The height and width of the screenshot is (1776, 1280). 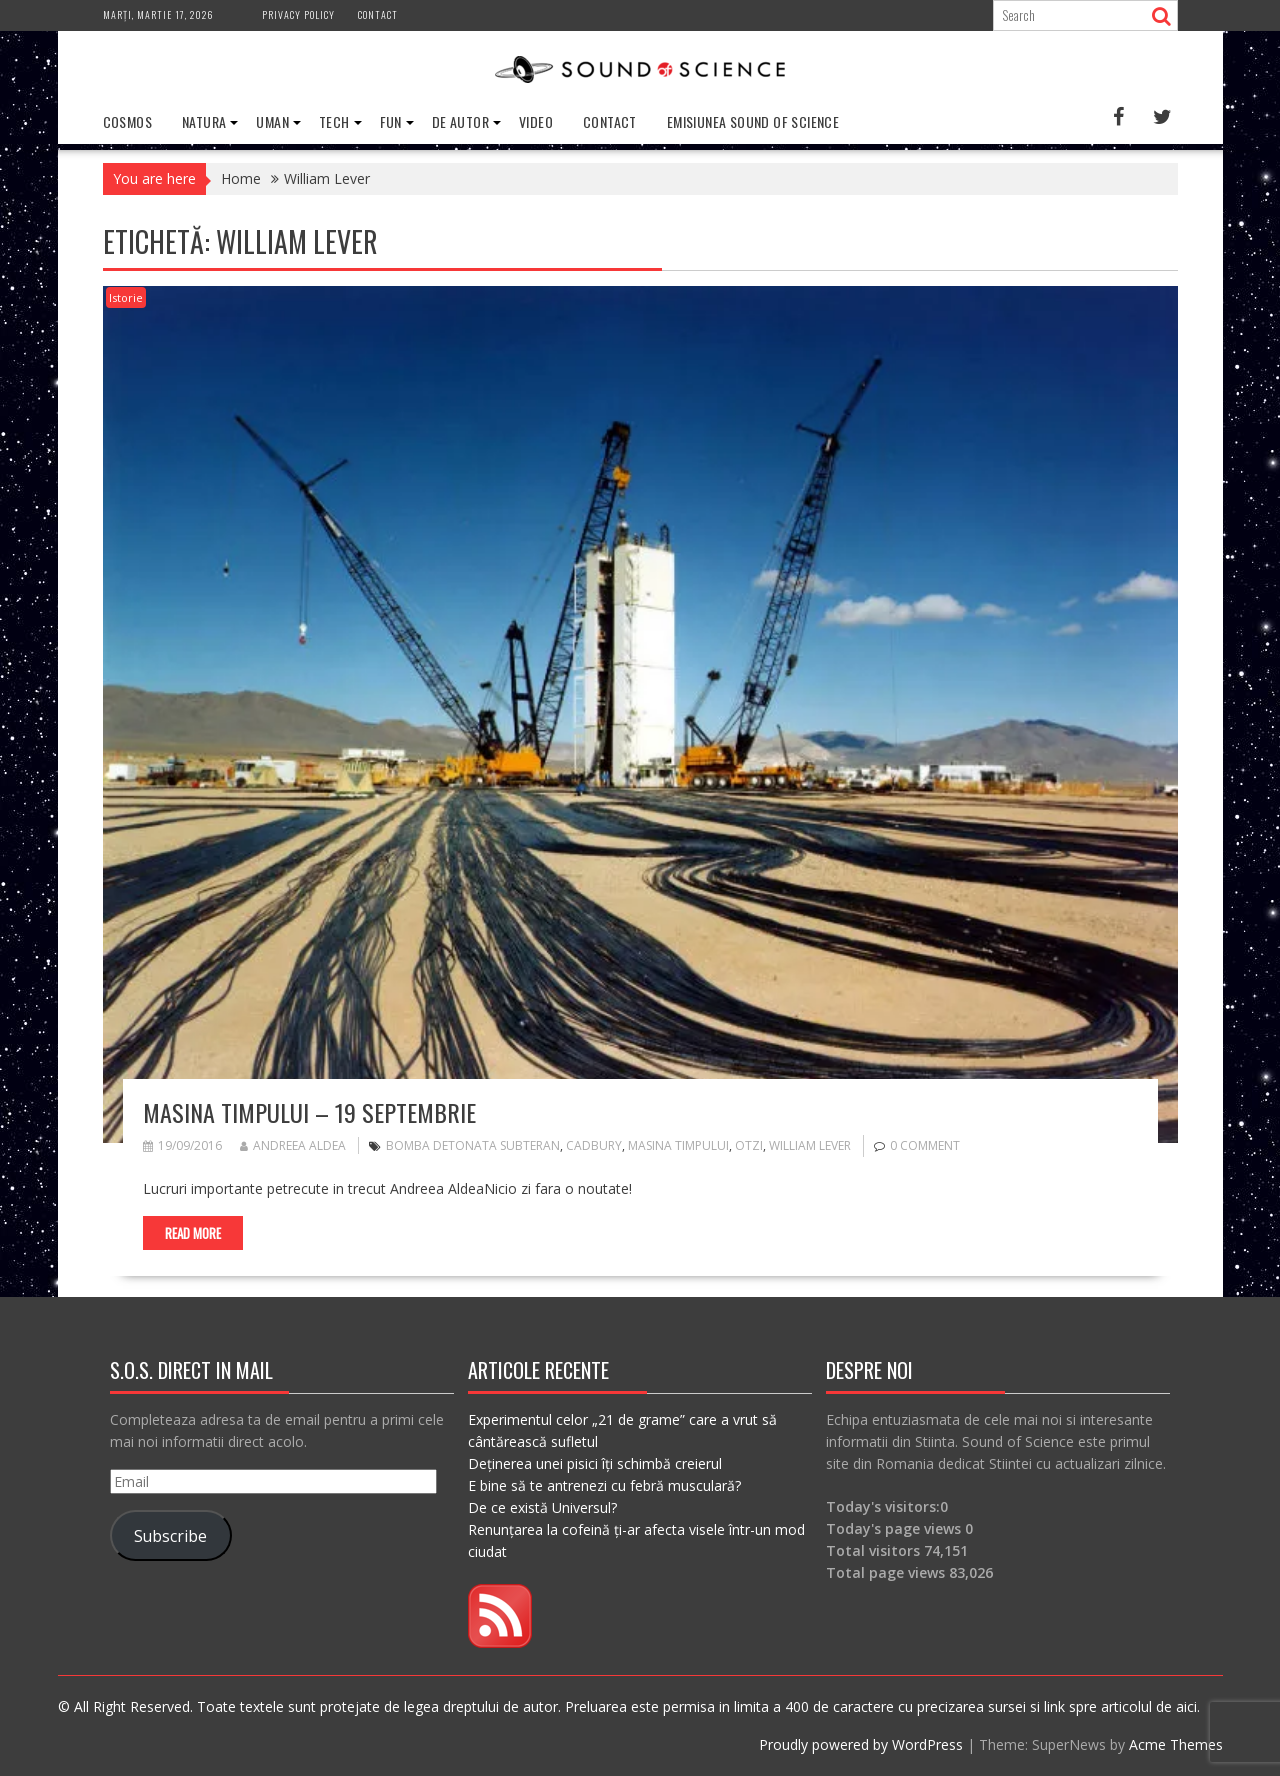 I want to click on Uman, so click(x=272, y=121).